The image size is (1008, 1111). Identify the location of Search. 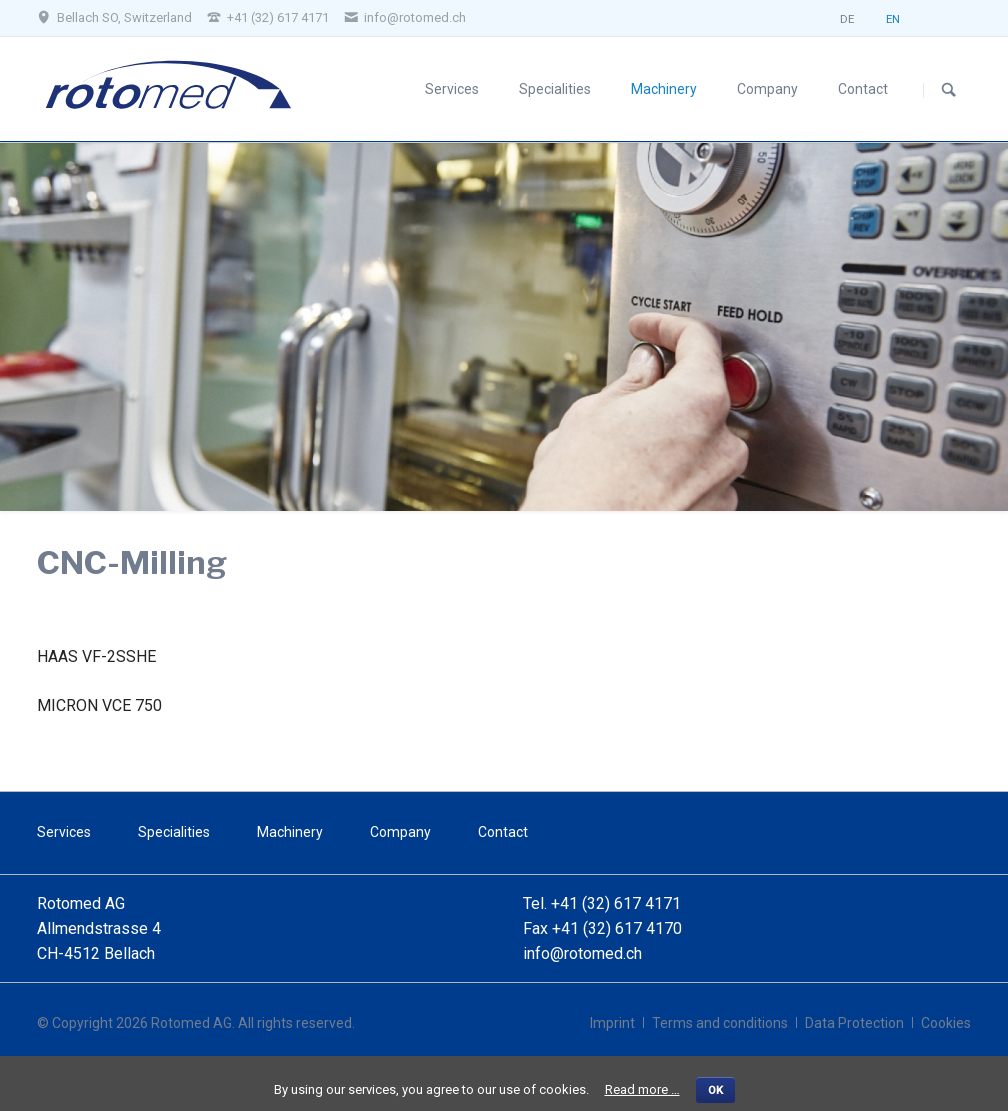
(949, 90).